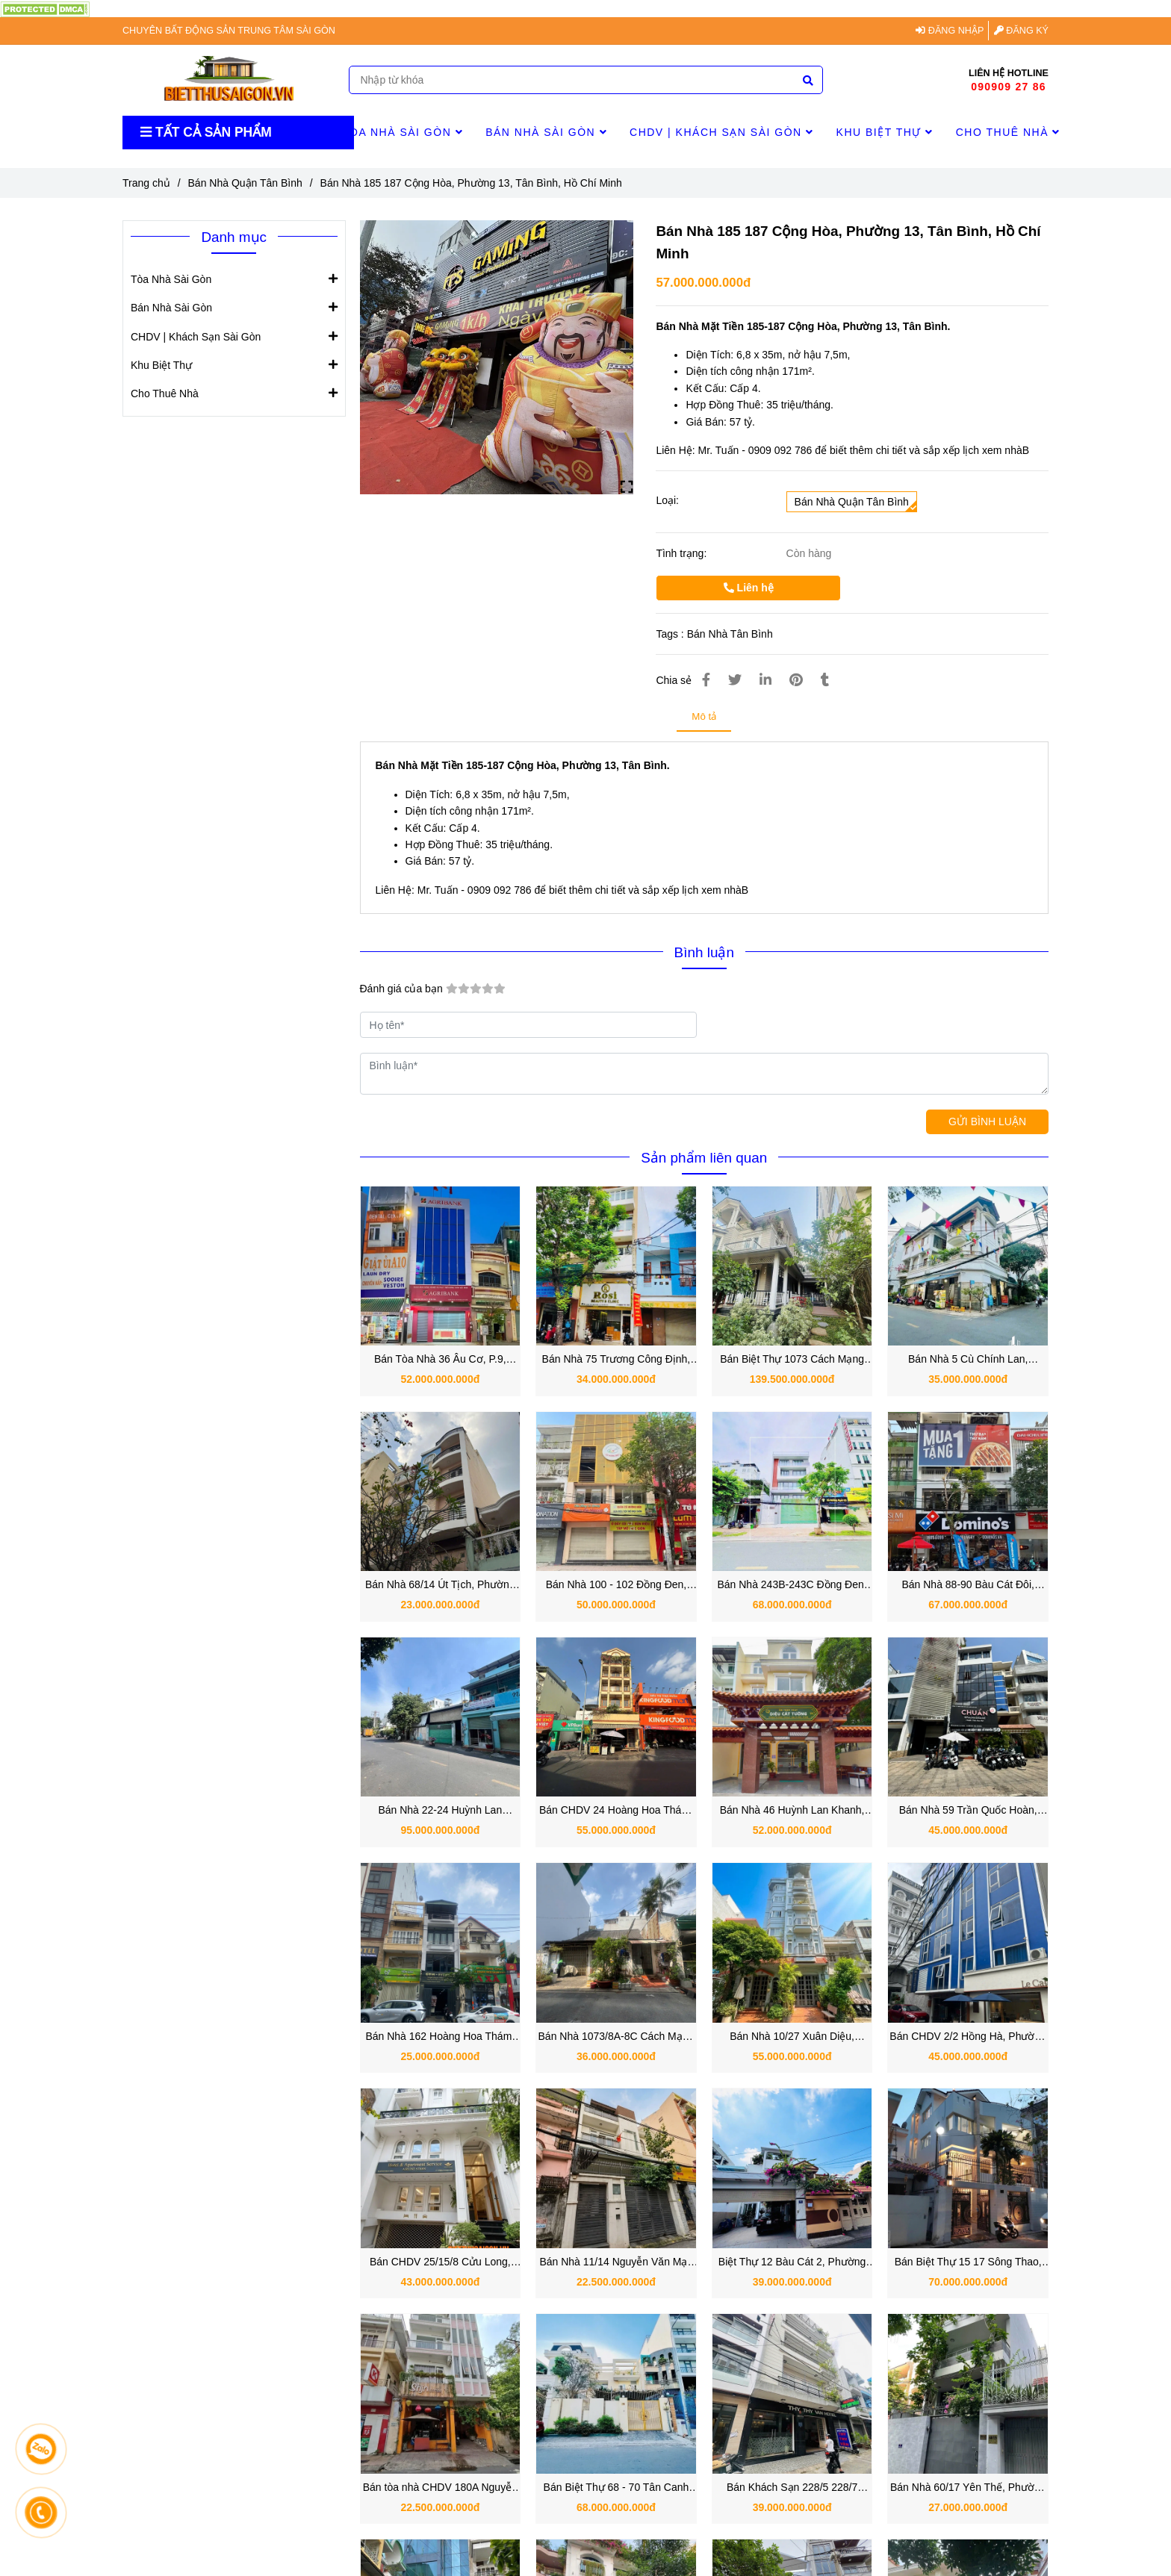 The height and width of the screenshot is (2576, 1171). I want to click on Bán CHDV 24 Hoàng Hoa Thám, Phường 12, Quận Tân Bình hơn 1000m2 sàn, so click(616, 1811).